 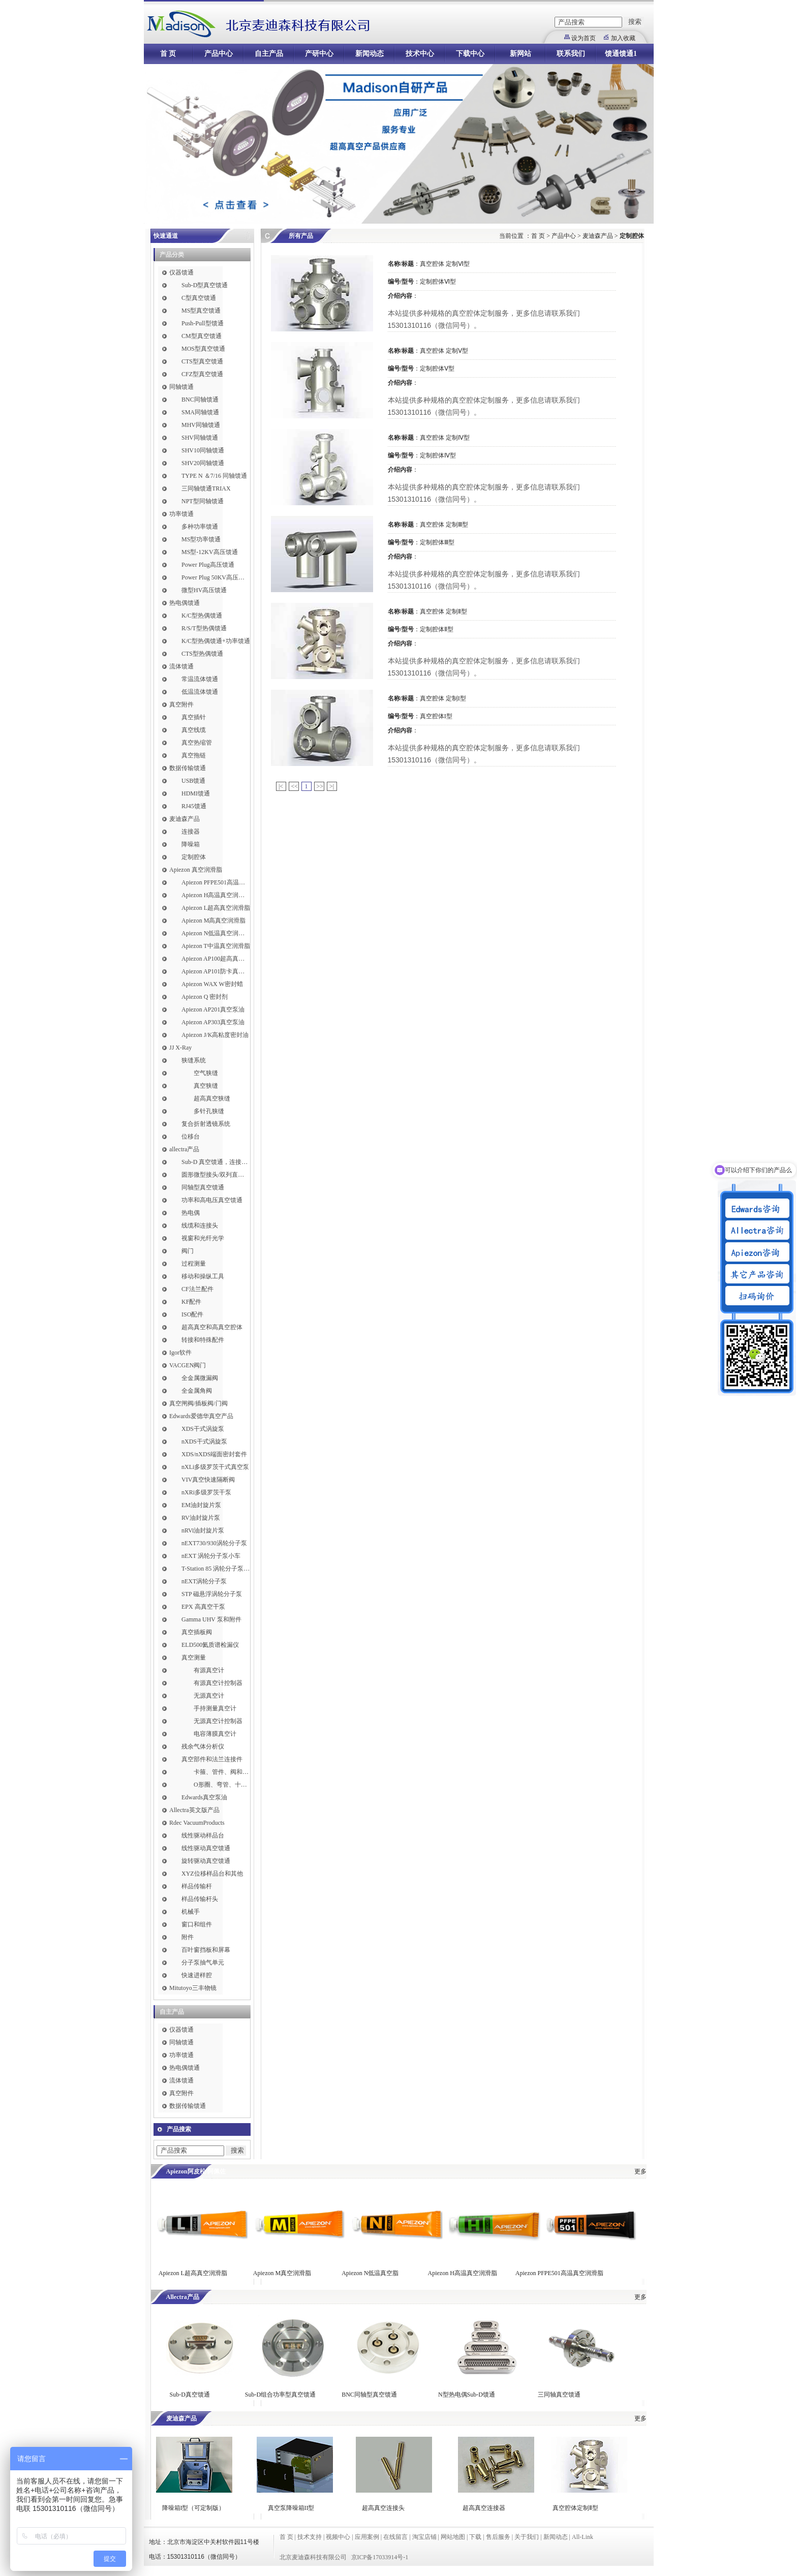 I want to click on MS型-12KV高压馈通, so click(x=209, y=552).